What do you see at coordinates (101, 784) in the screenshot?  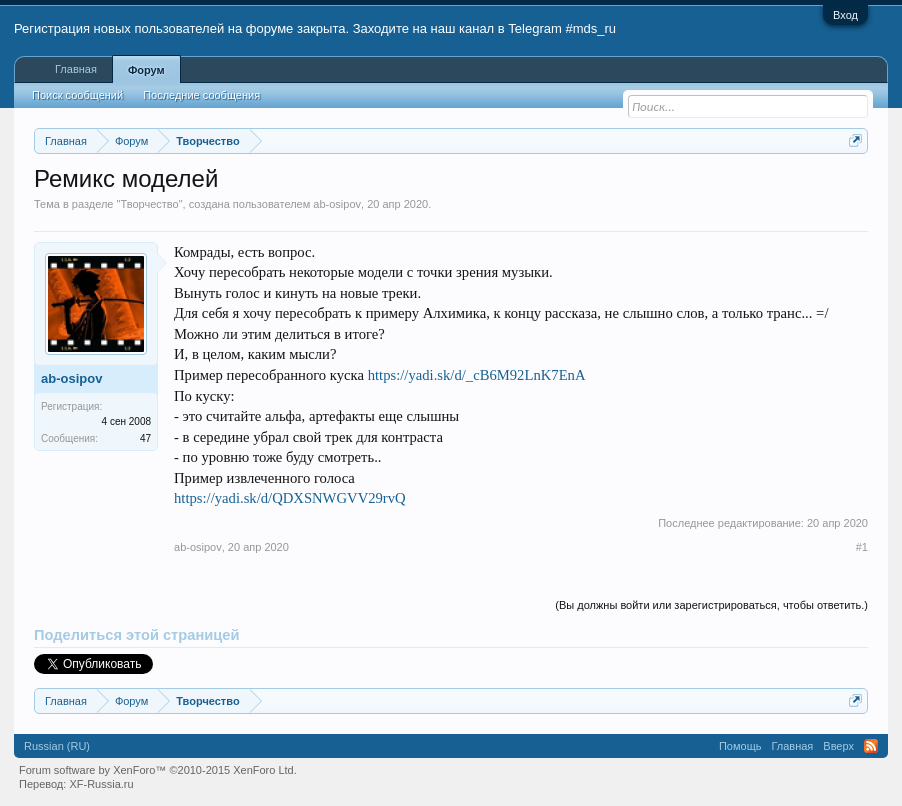 I see `XF-Russia.ru` at bounding box center [101, 784].